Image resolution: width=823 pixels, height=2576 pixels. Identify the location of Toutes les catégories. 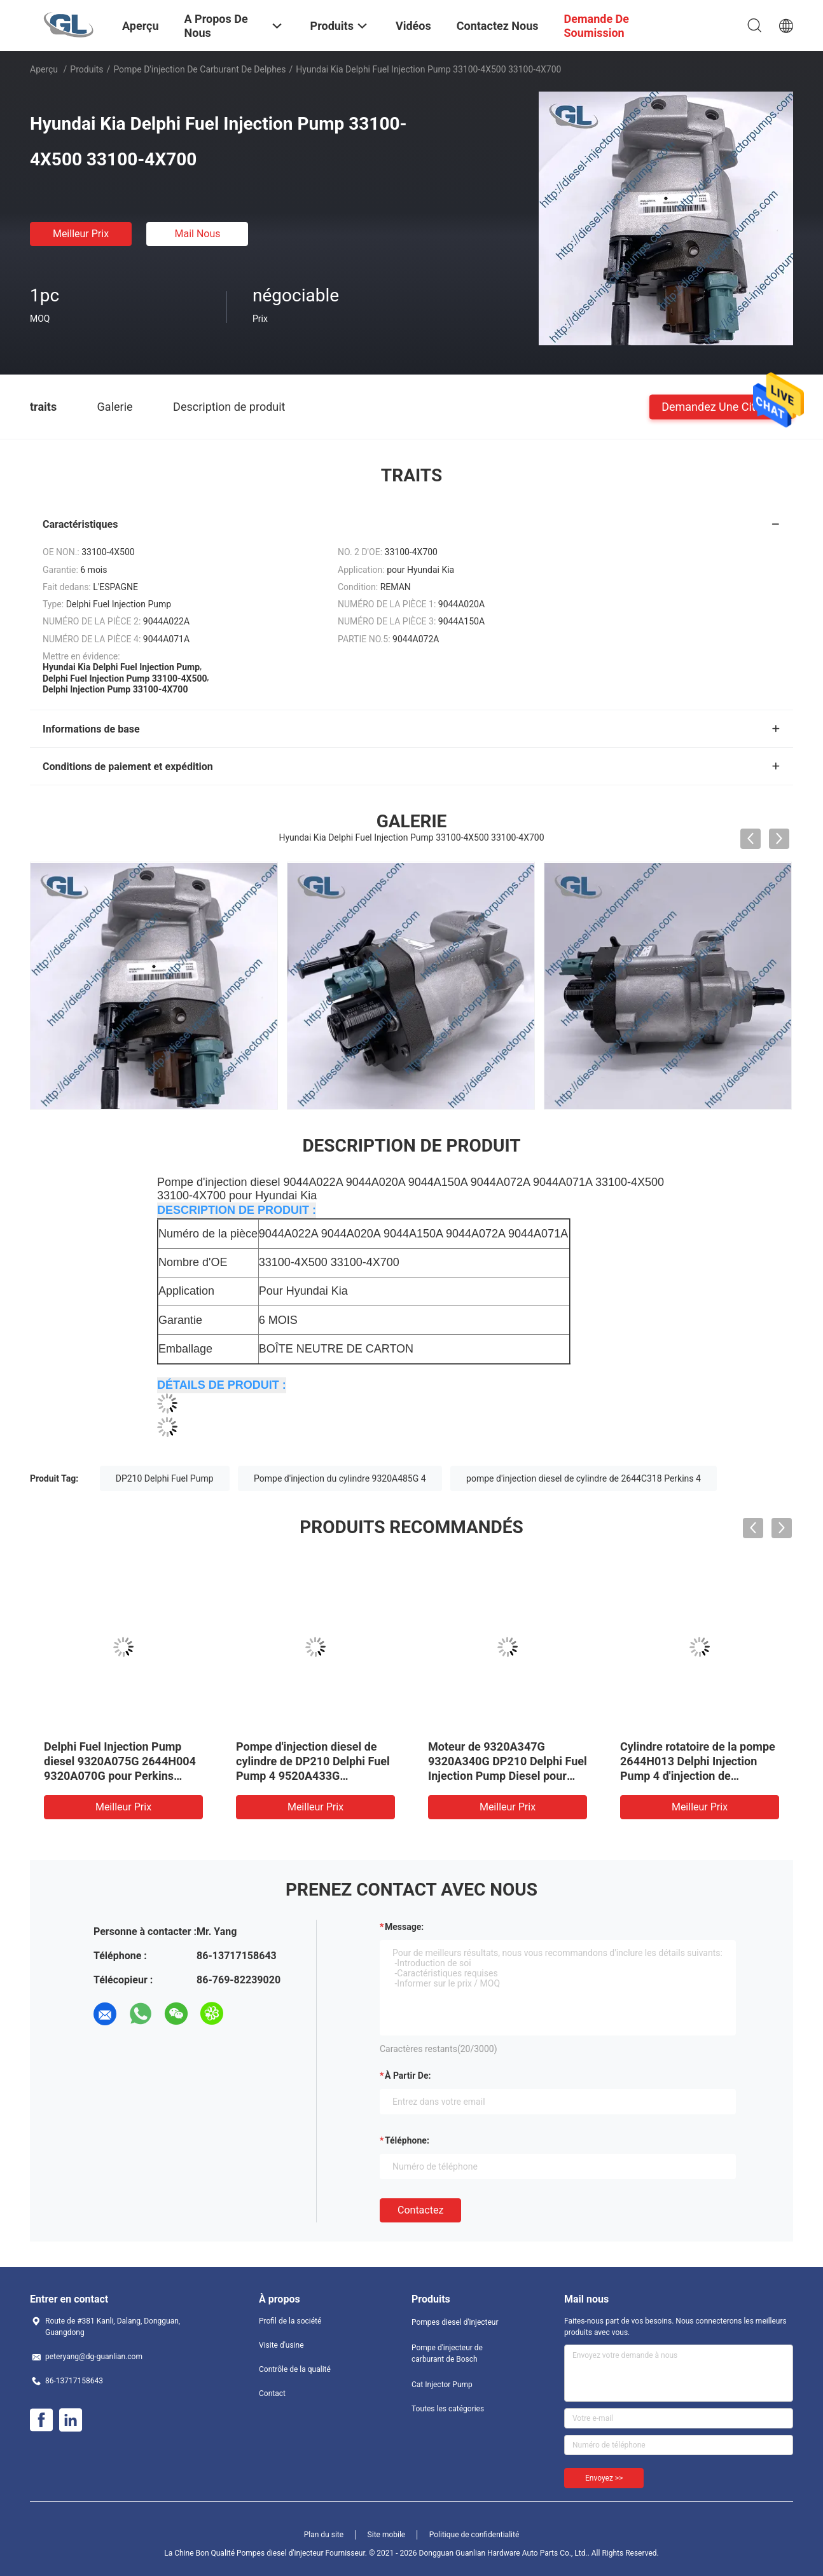
(448, 2408).